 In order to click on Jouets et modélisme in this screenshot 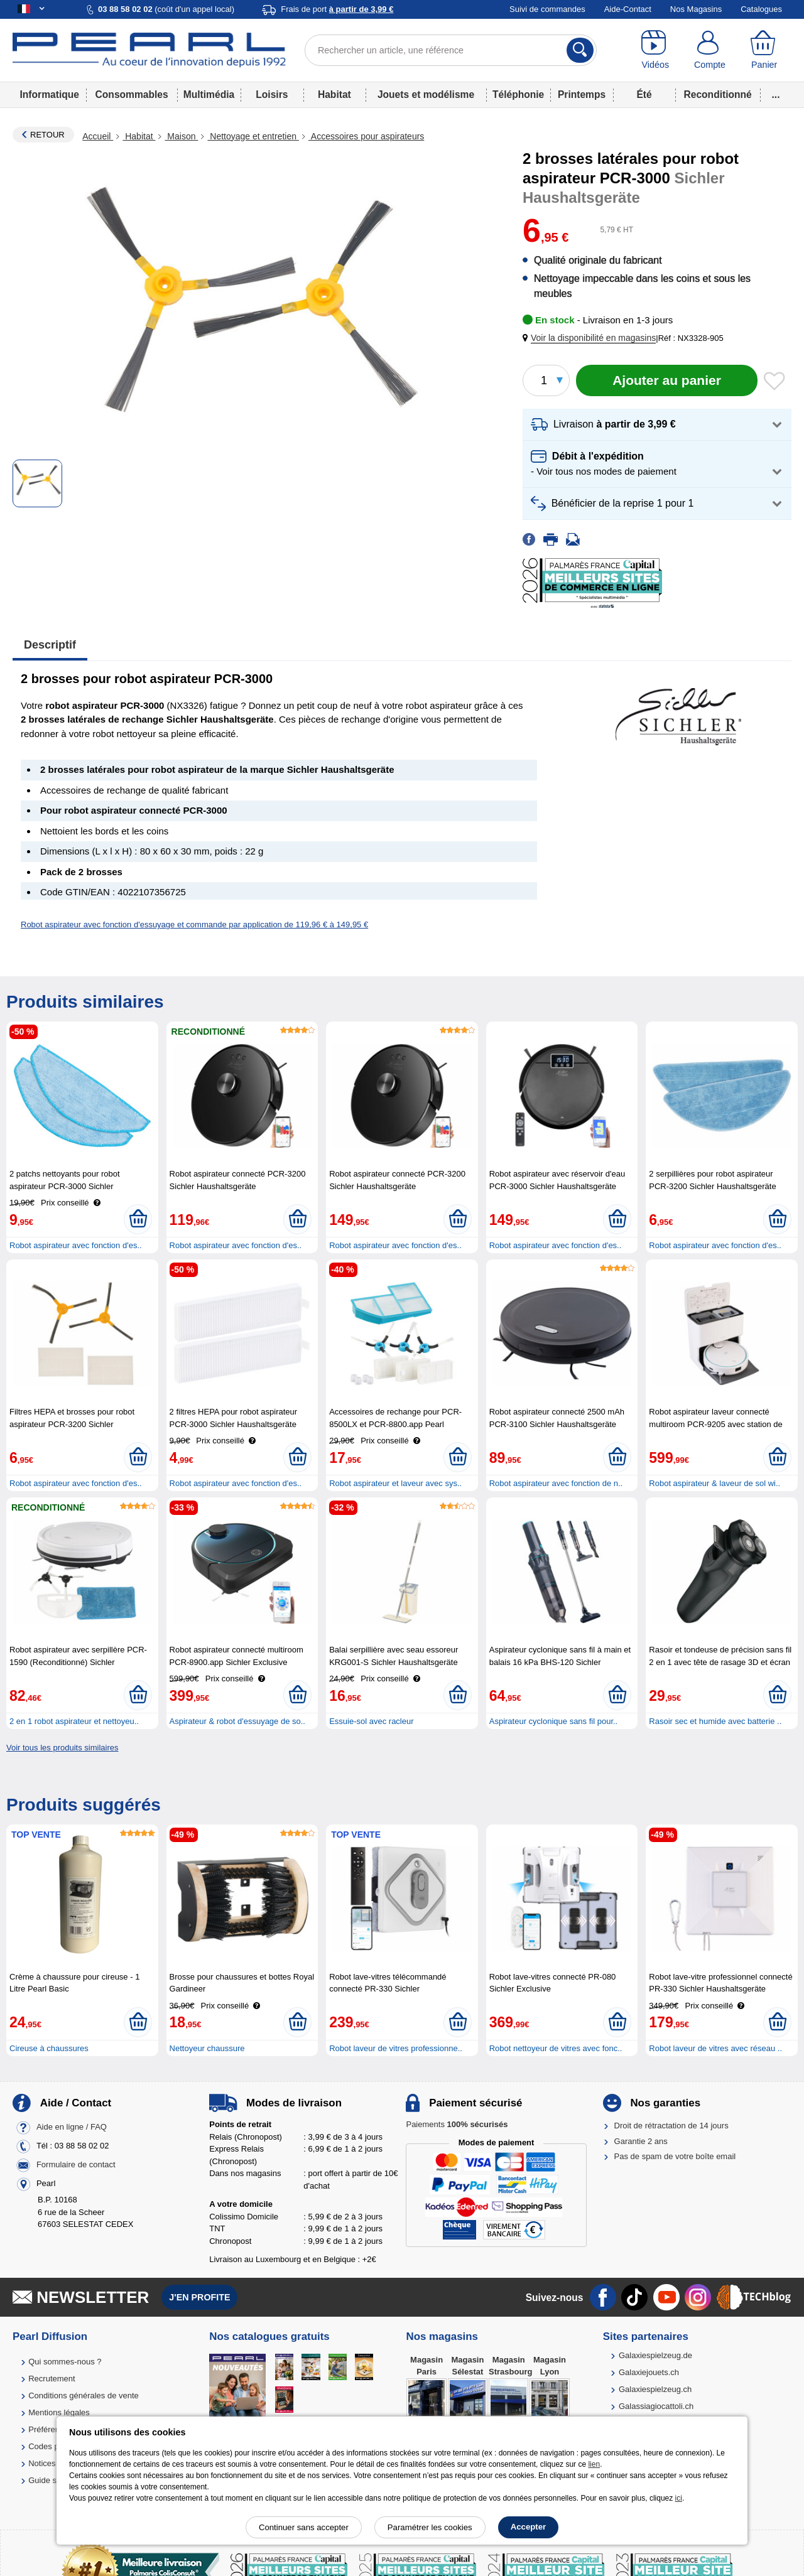, I will do `click(426, 94)`.